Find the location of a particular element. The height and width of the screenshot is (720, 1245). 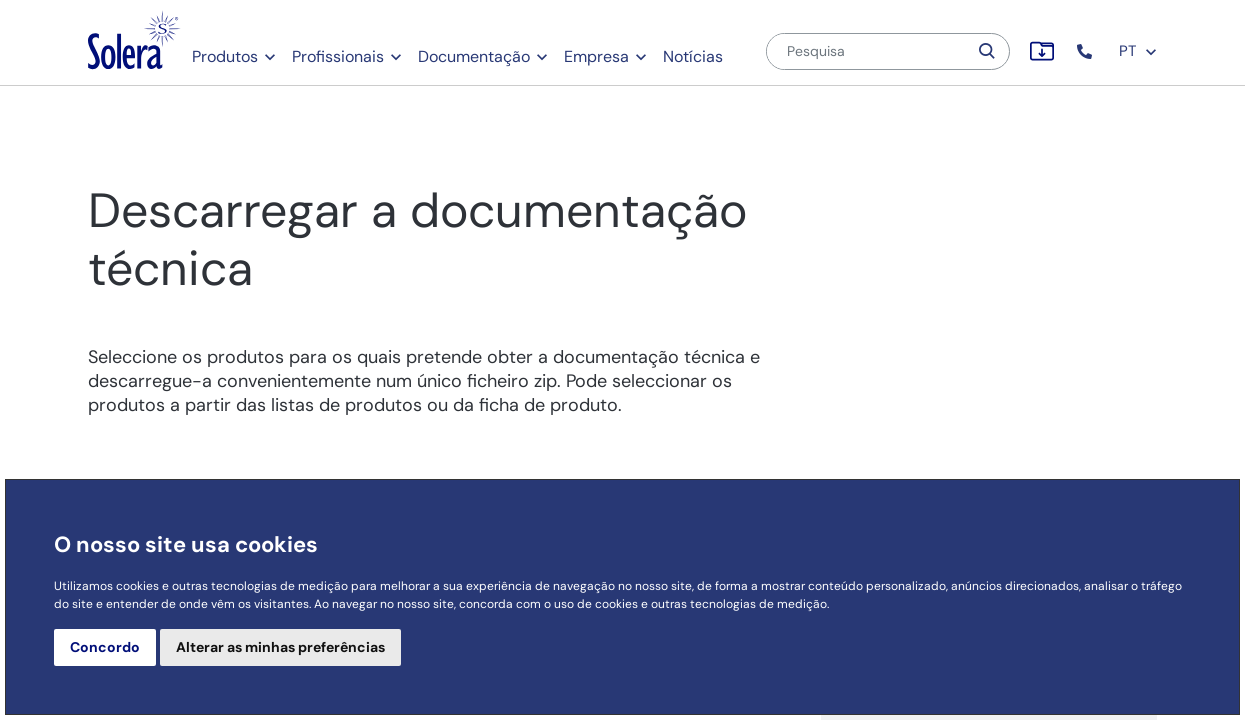

[Pesquisa] is located at coordinates (867, 51).